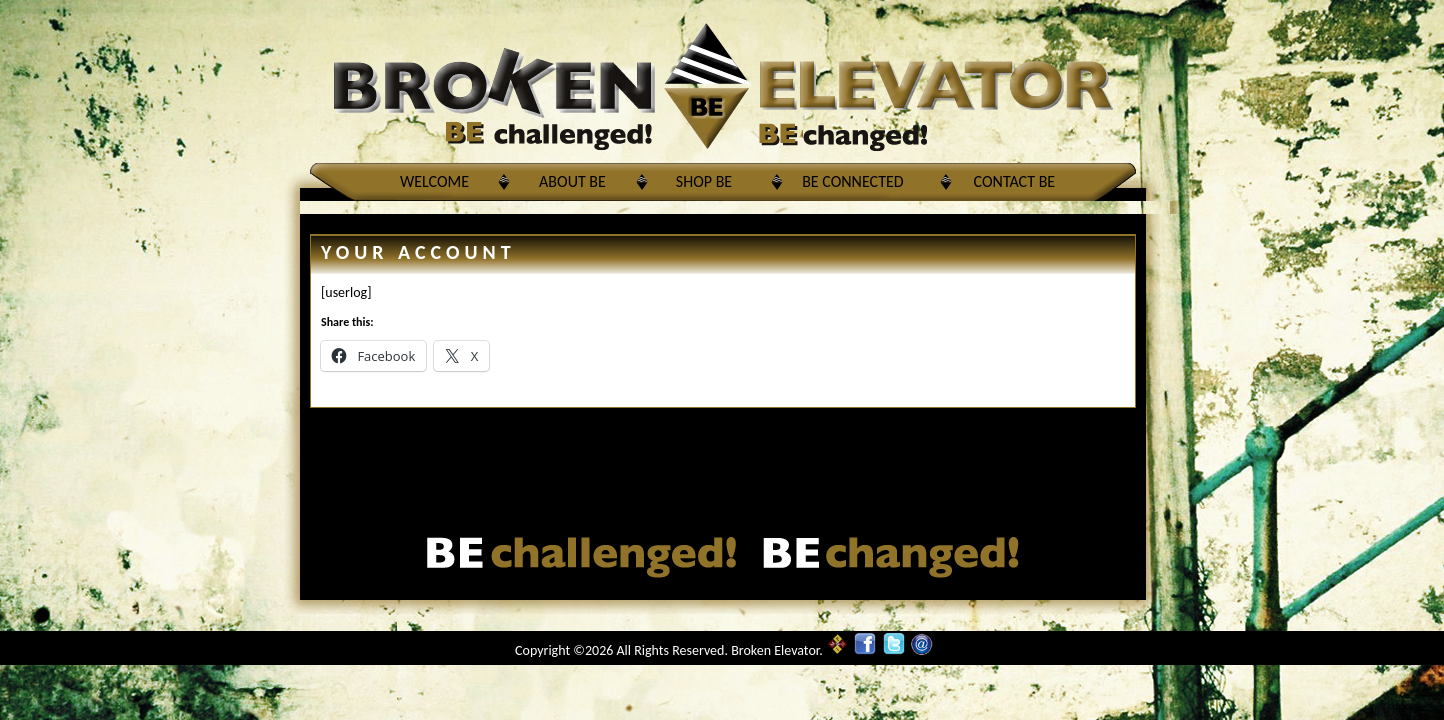 The image size is (1444, 720). Describe the element at coordinates (434, 181) in the screenshot. I see `Welcome` at that location.